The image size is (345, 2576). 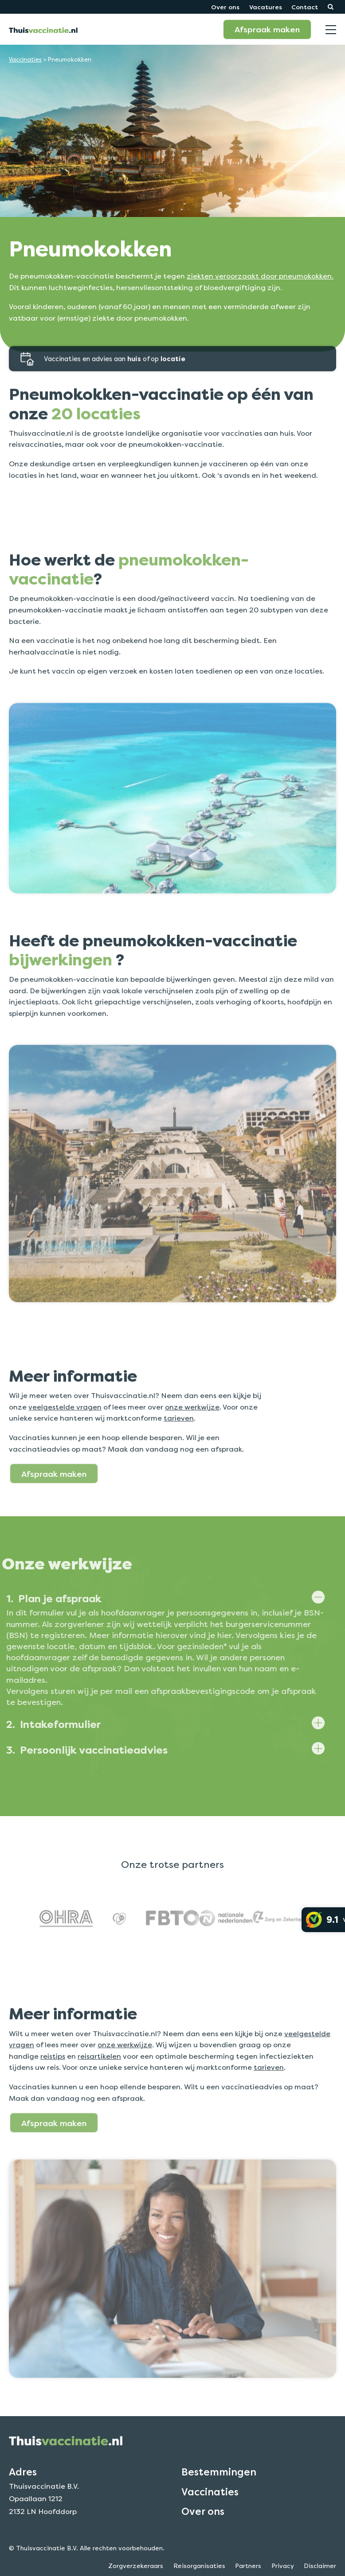 I want to click on Afspraak maken, so click(x=267, y=29).